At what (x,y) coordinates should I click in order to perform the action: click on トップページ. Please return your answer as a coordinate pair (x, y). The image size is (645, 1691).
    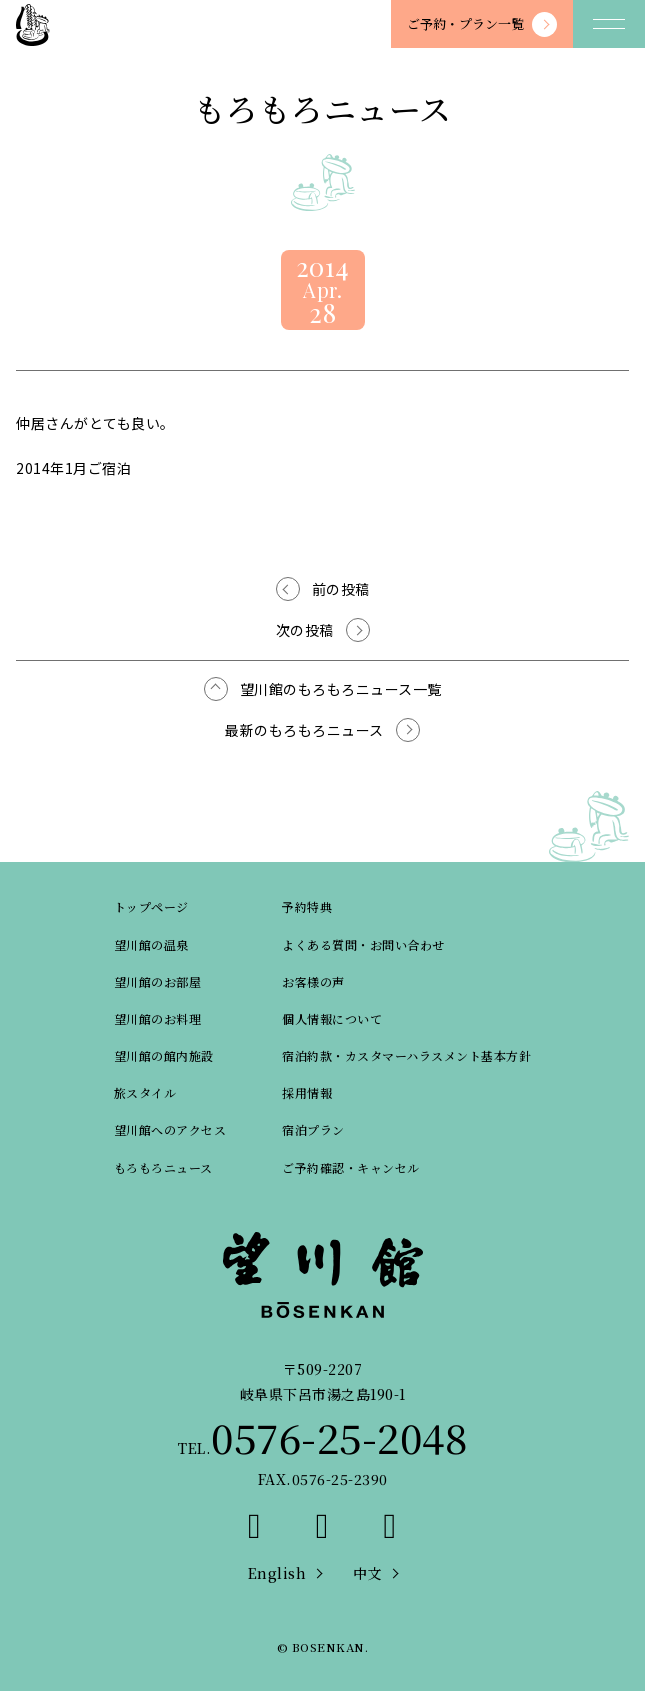
    Looking at the image, I should click on (151, 906).